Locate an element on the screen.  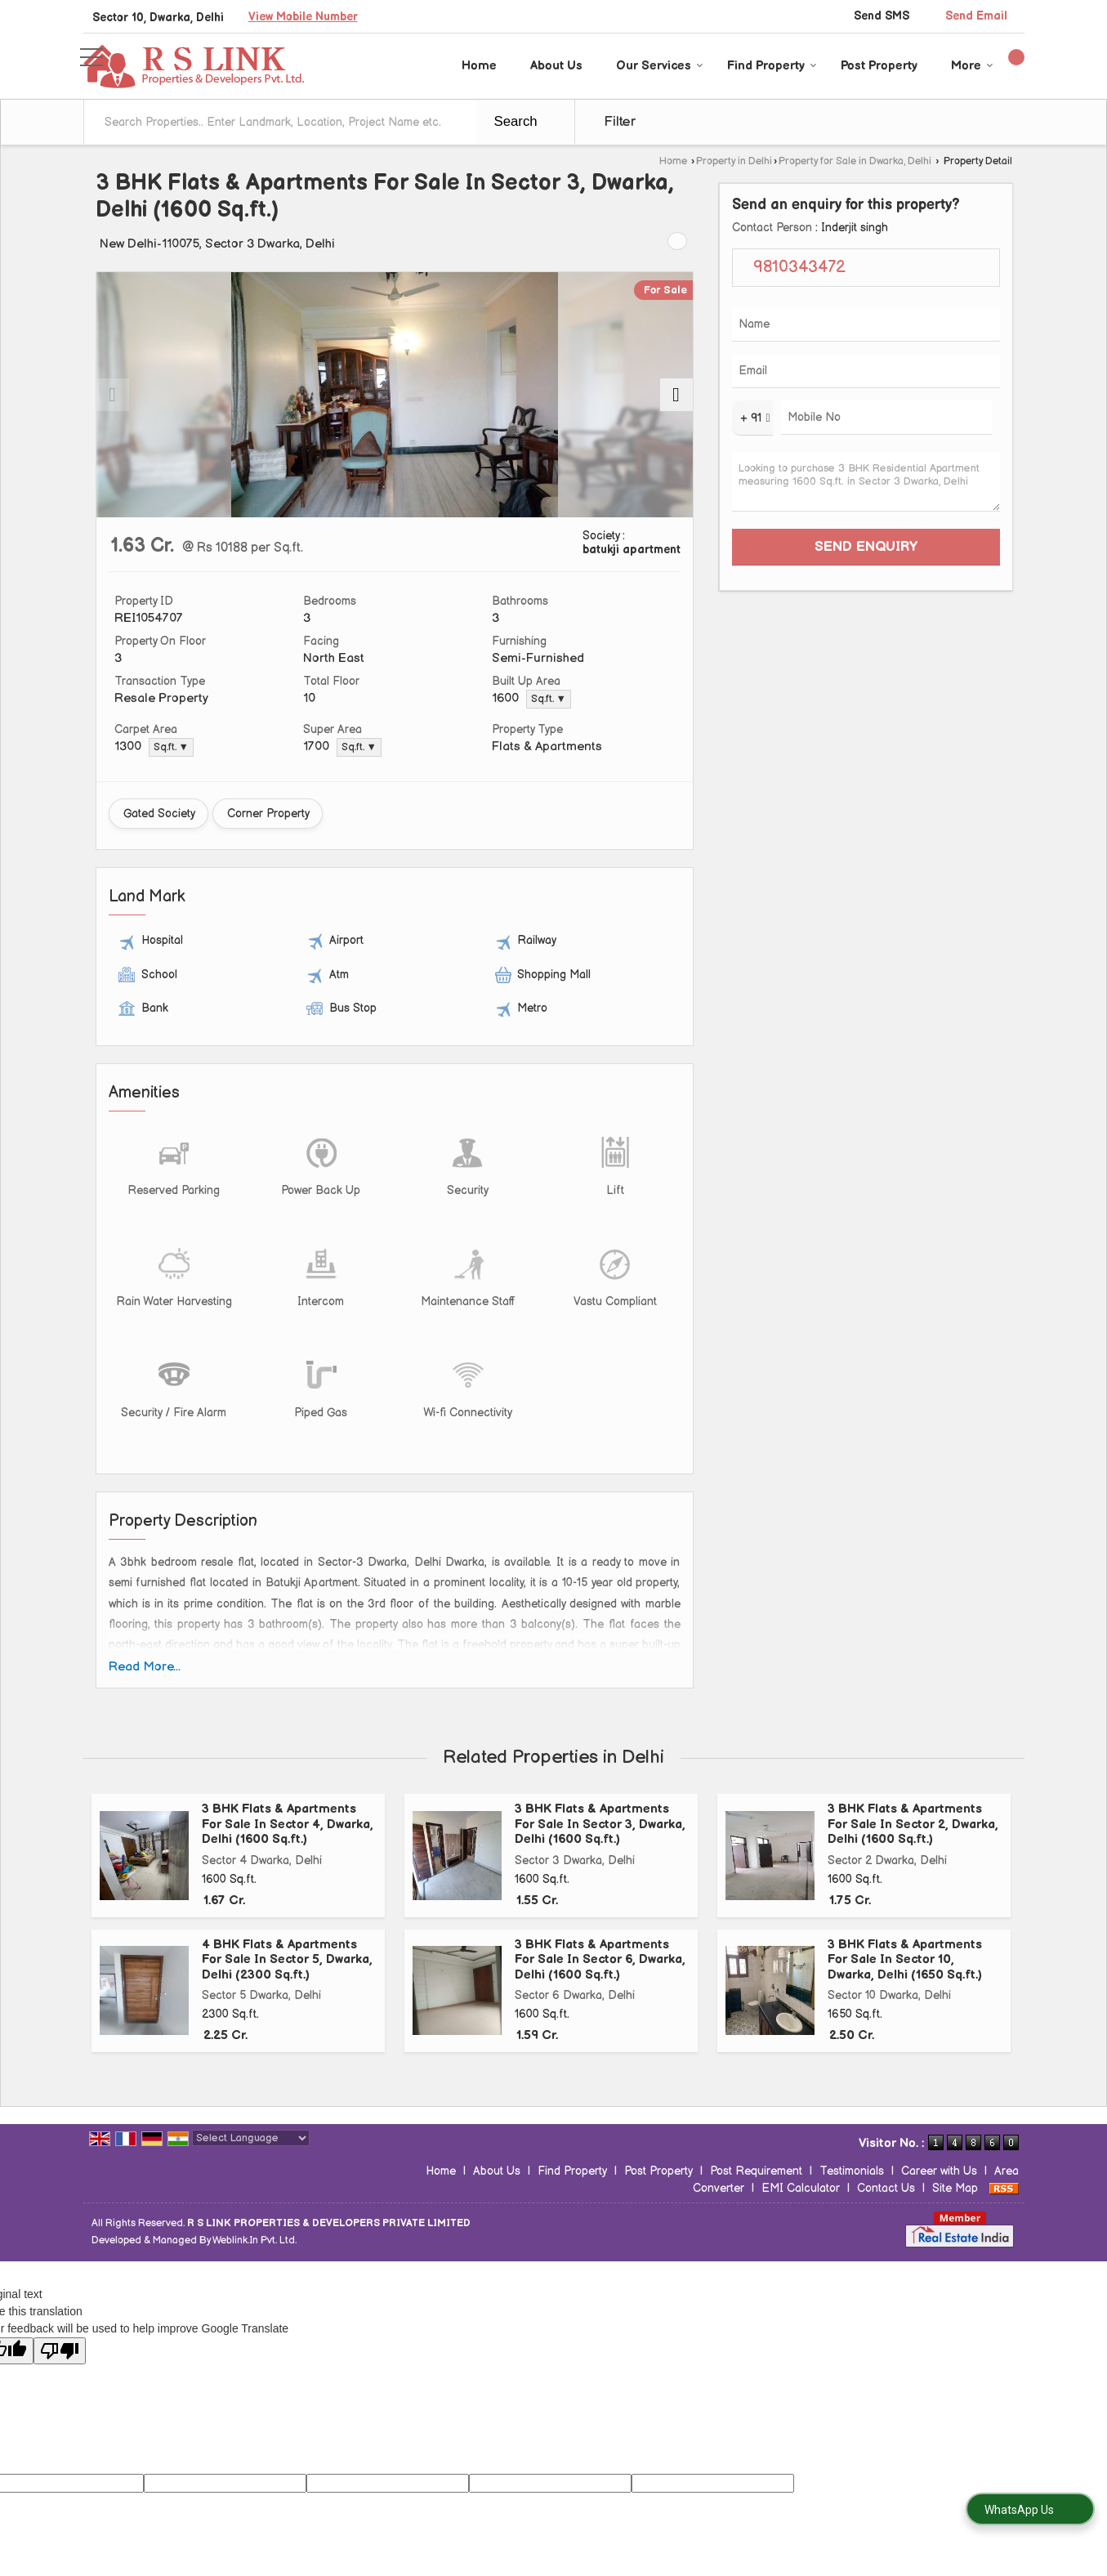
[Poor translation] is located at coordinates (59, 2350).